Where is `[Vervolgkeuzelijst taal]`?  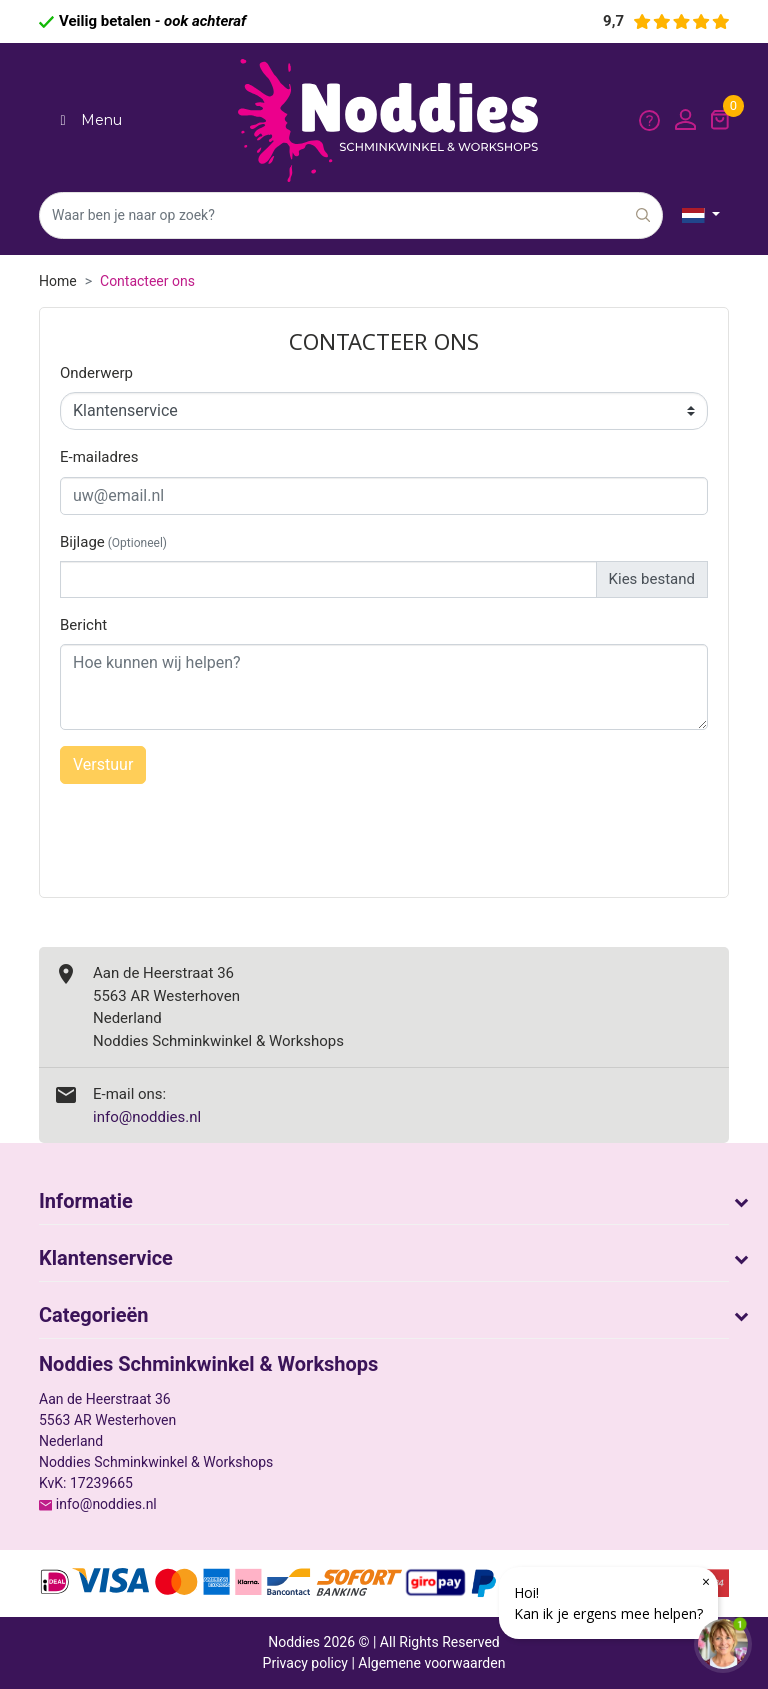 [Vervolgkeuzelijst taal] is located at coordinates (701, 215).